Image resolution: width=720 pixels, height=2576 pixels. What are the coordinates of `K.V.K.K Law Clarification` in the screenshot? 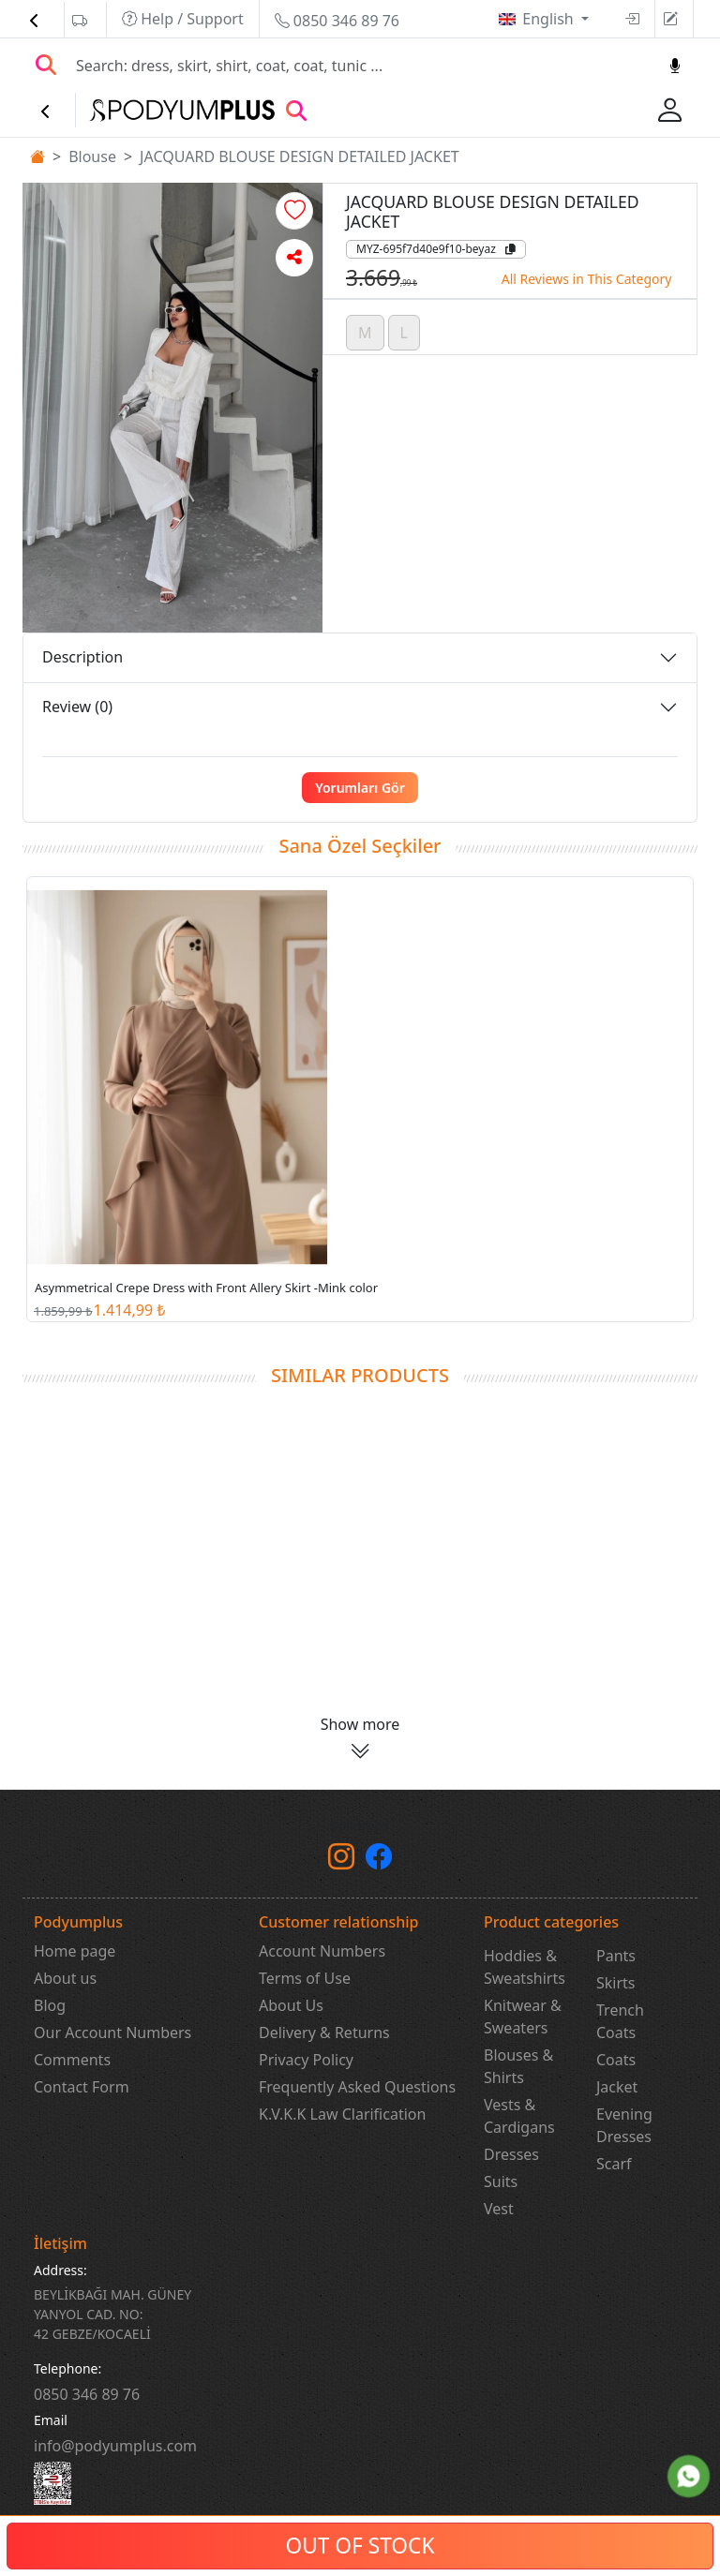 It's located at (342, 2114).